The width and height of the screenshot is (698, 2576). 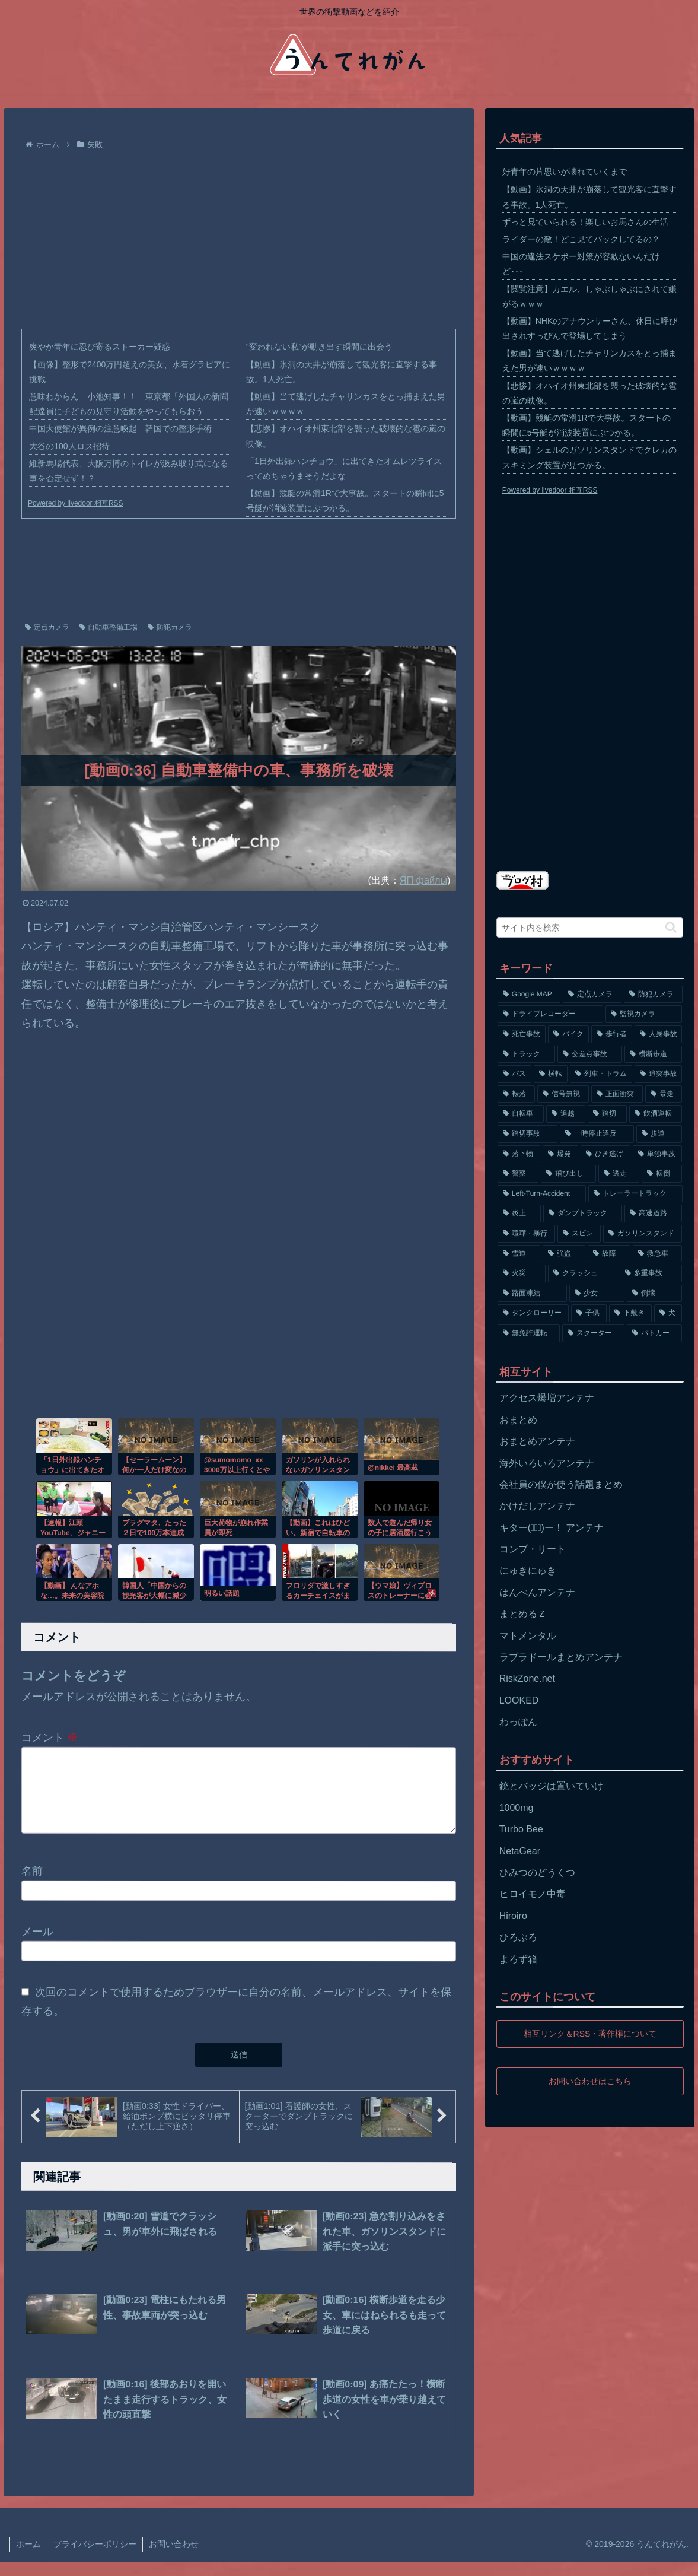 I want to click on [ダンプトラック (124個の項目)], so click(x=582, y=1213).